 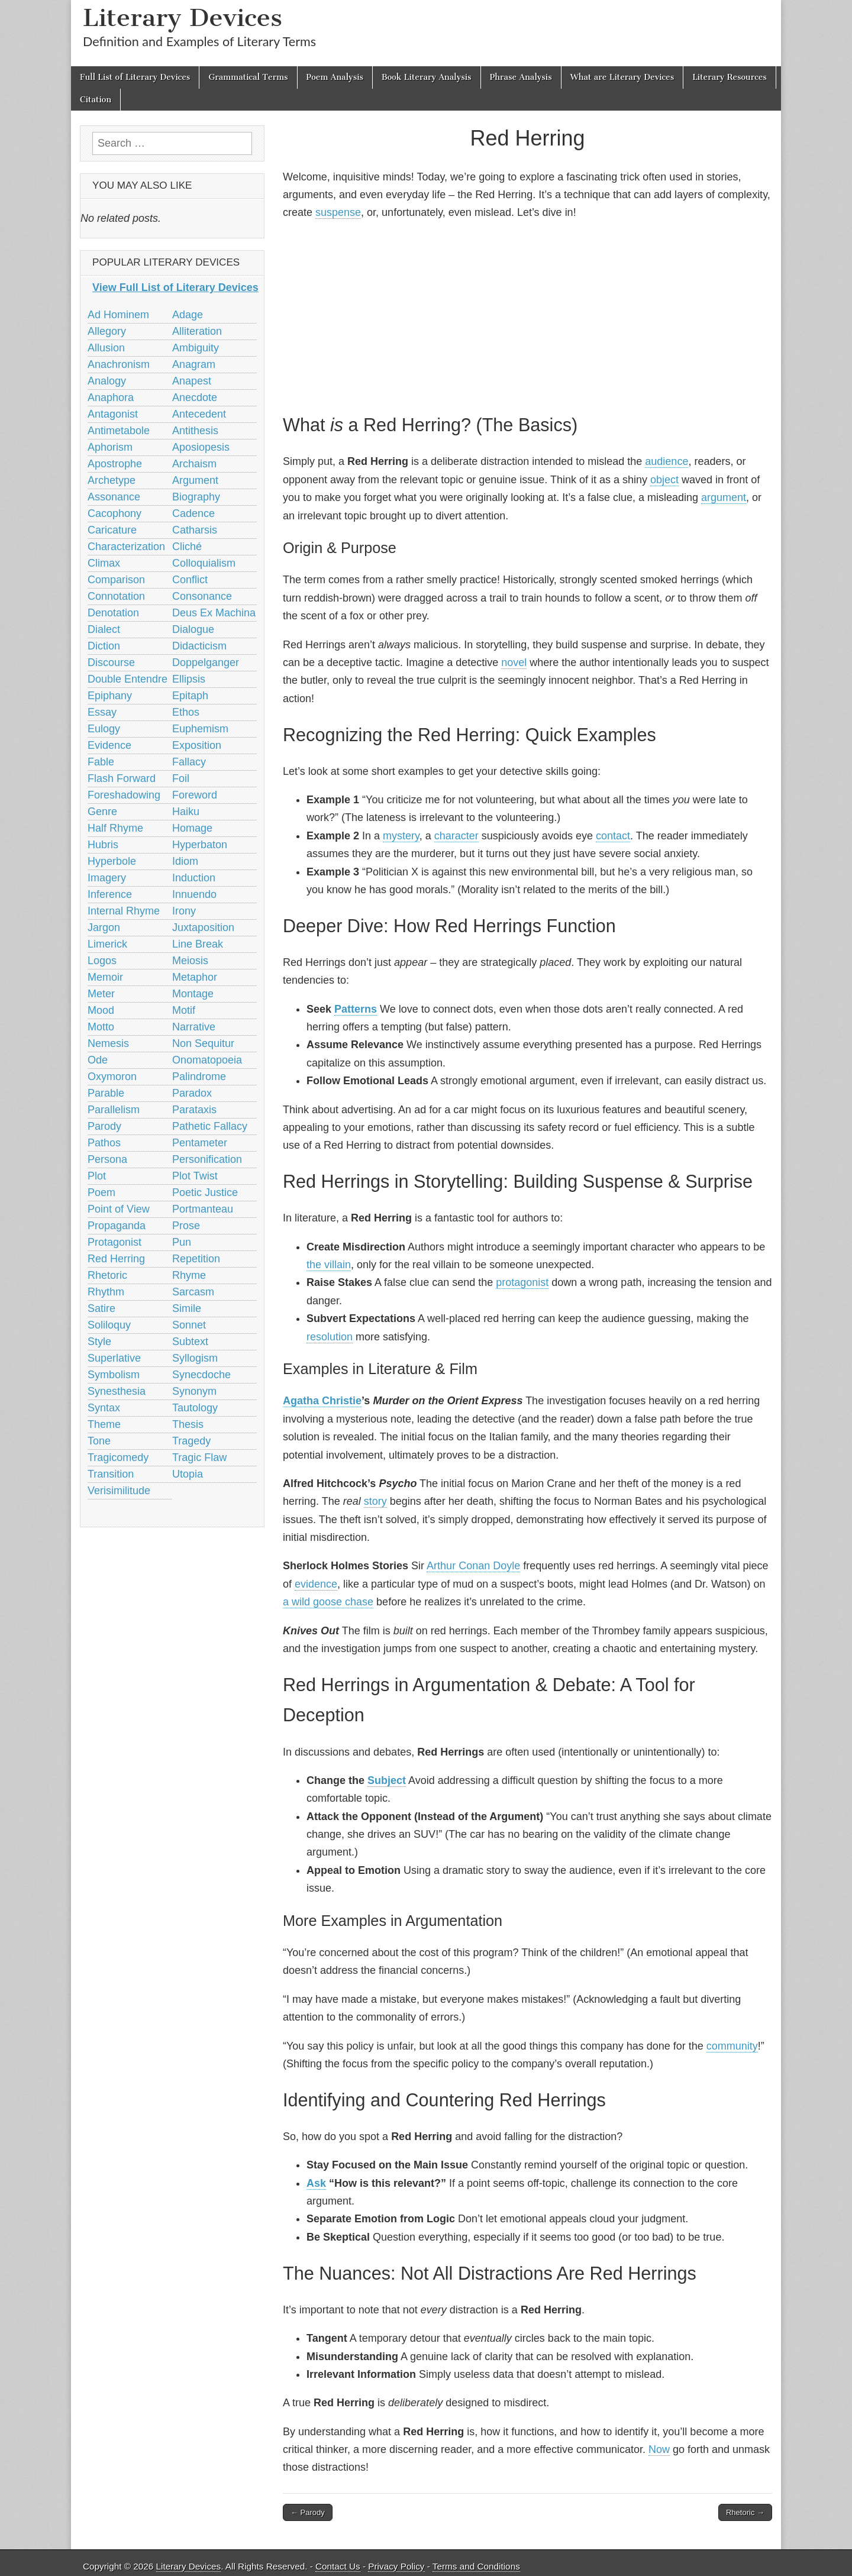 What do you see at coordinates (95, 100) in the screenshot?
I see `Citation` at bounding box center [95, 100].